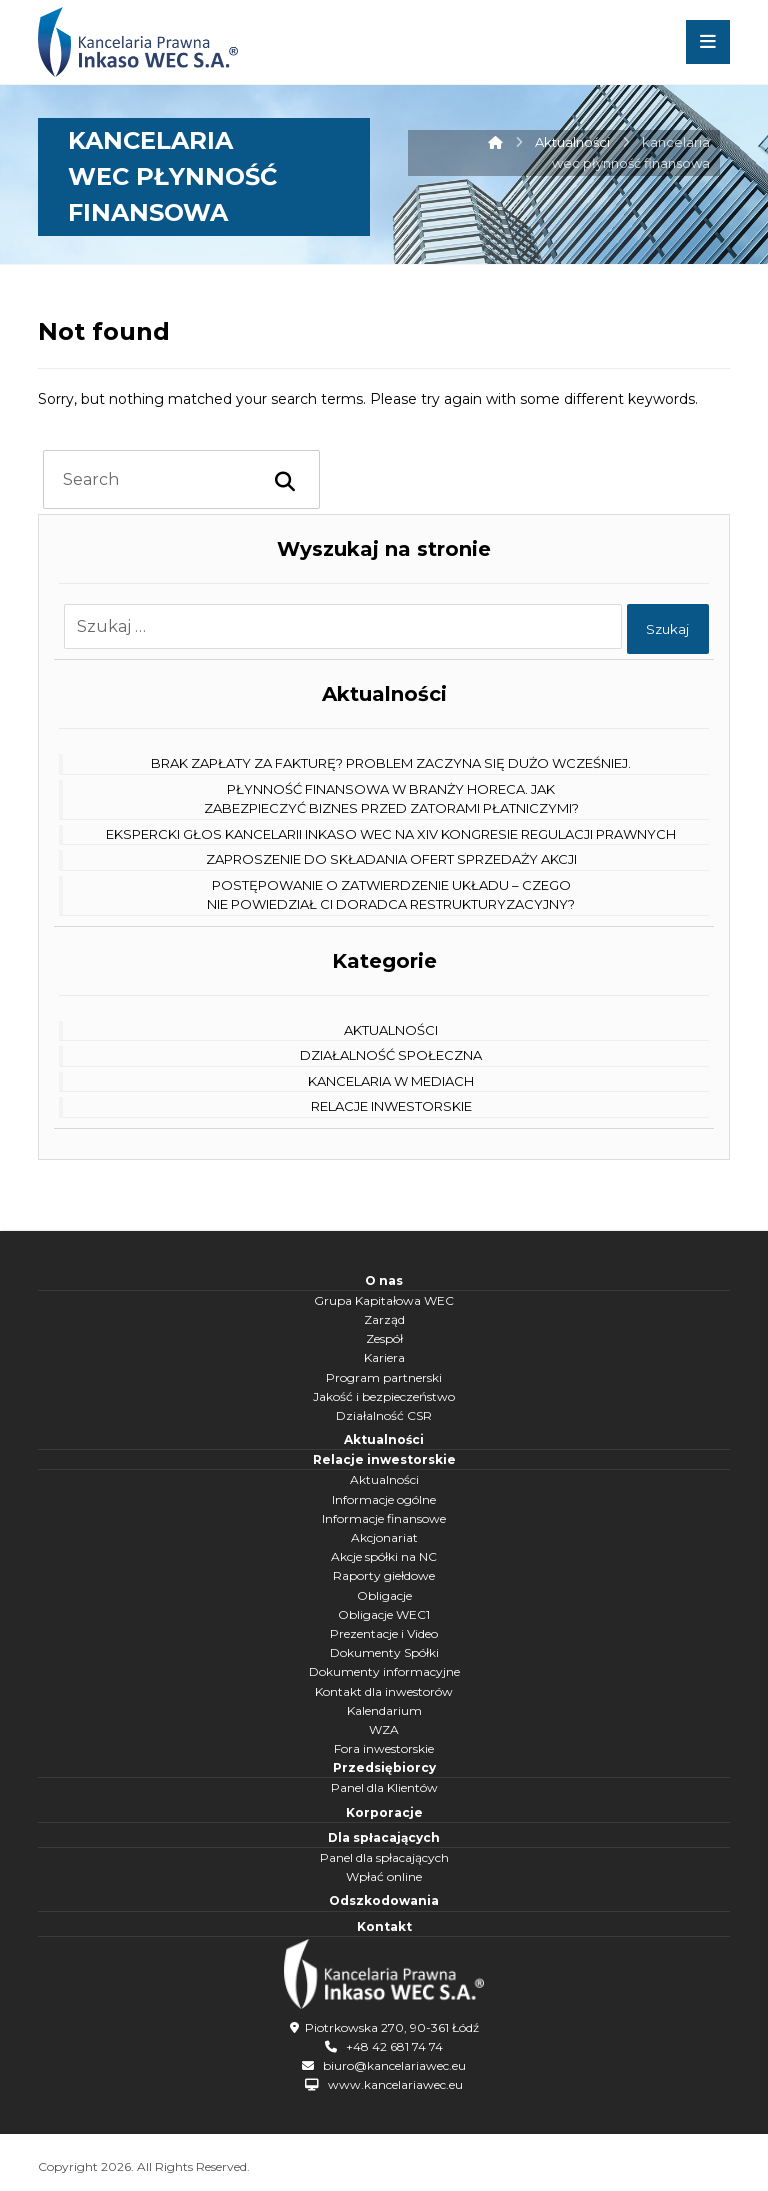  I want to click on Dokumenty informacyjne, so click(384, 1671).